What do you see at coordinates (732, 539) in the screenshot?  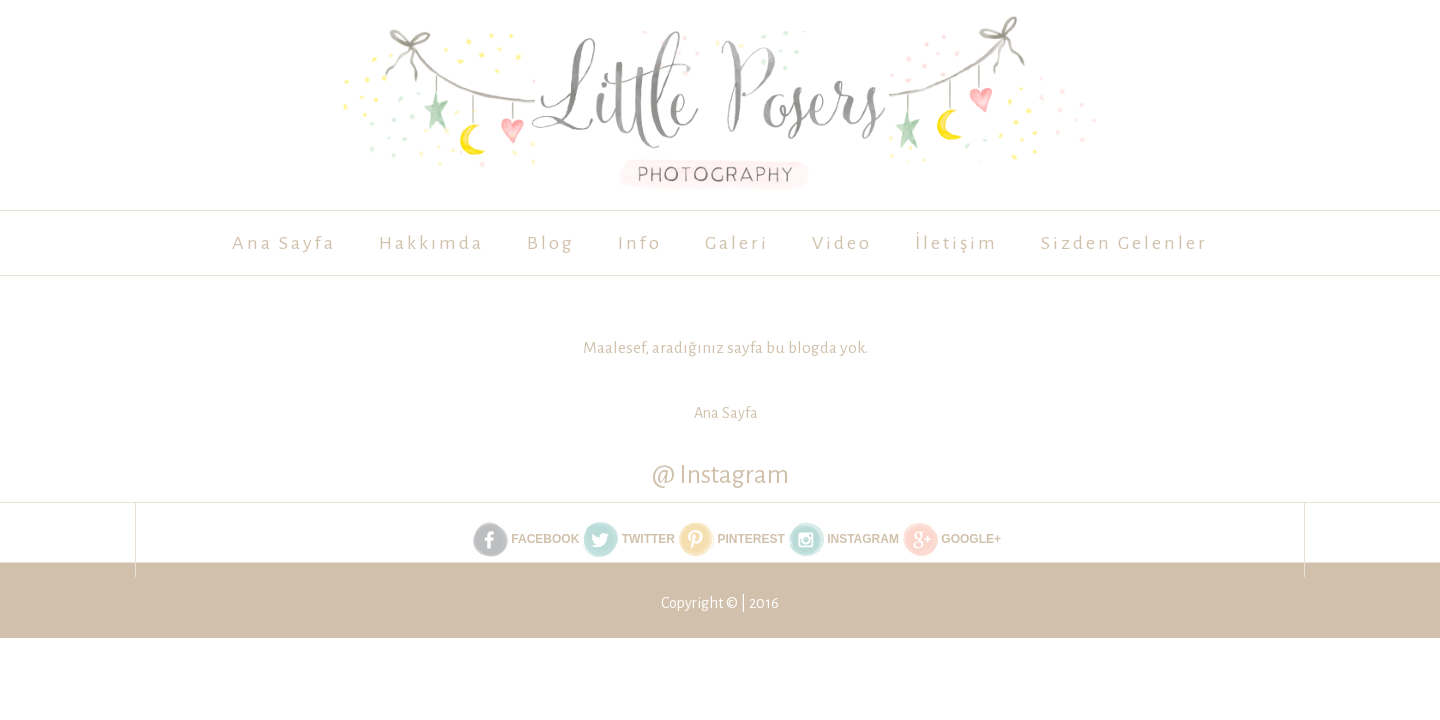 I see `Pinterest` at bounding box center [732, 539].